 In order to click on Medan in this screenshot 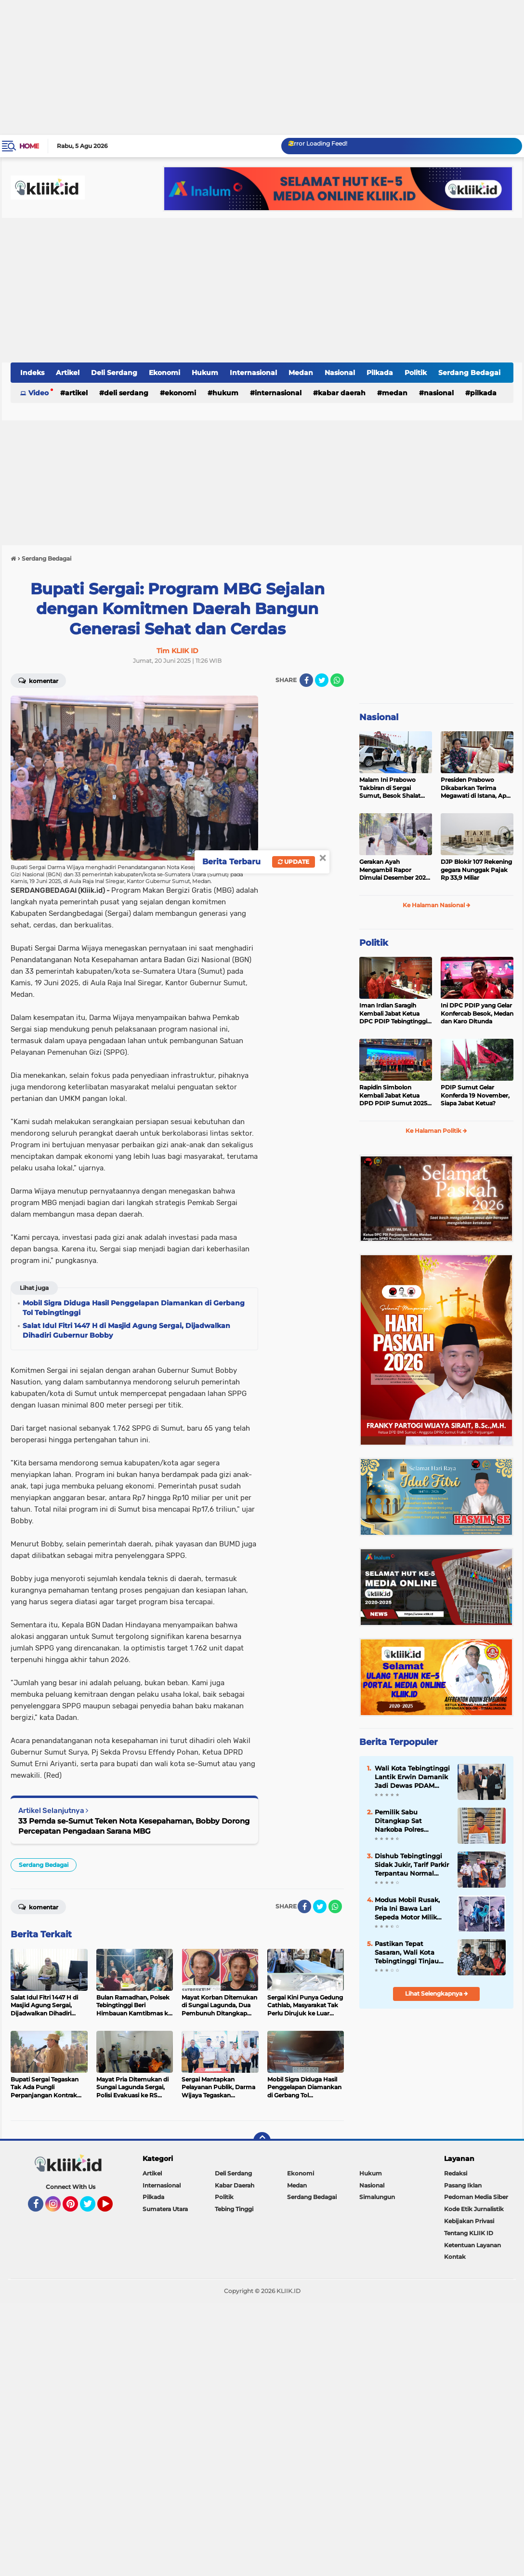, I will do `click(300, 372)`.